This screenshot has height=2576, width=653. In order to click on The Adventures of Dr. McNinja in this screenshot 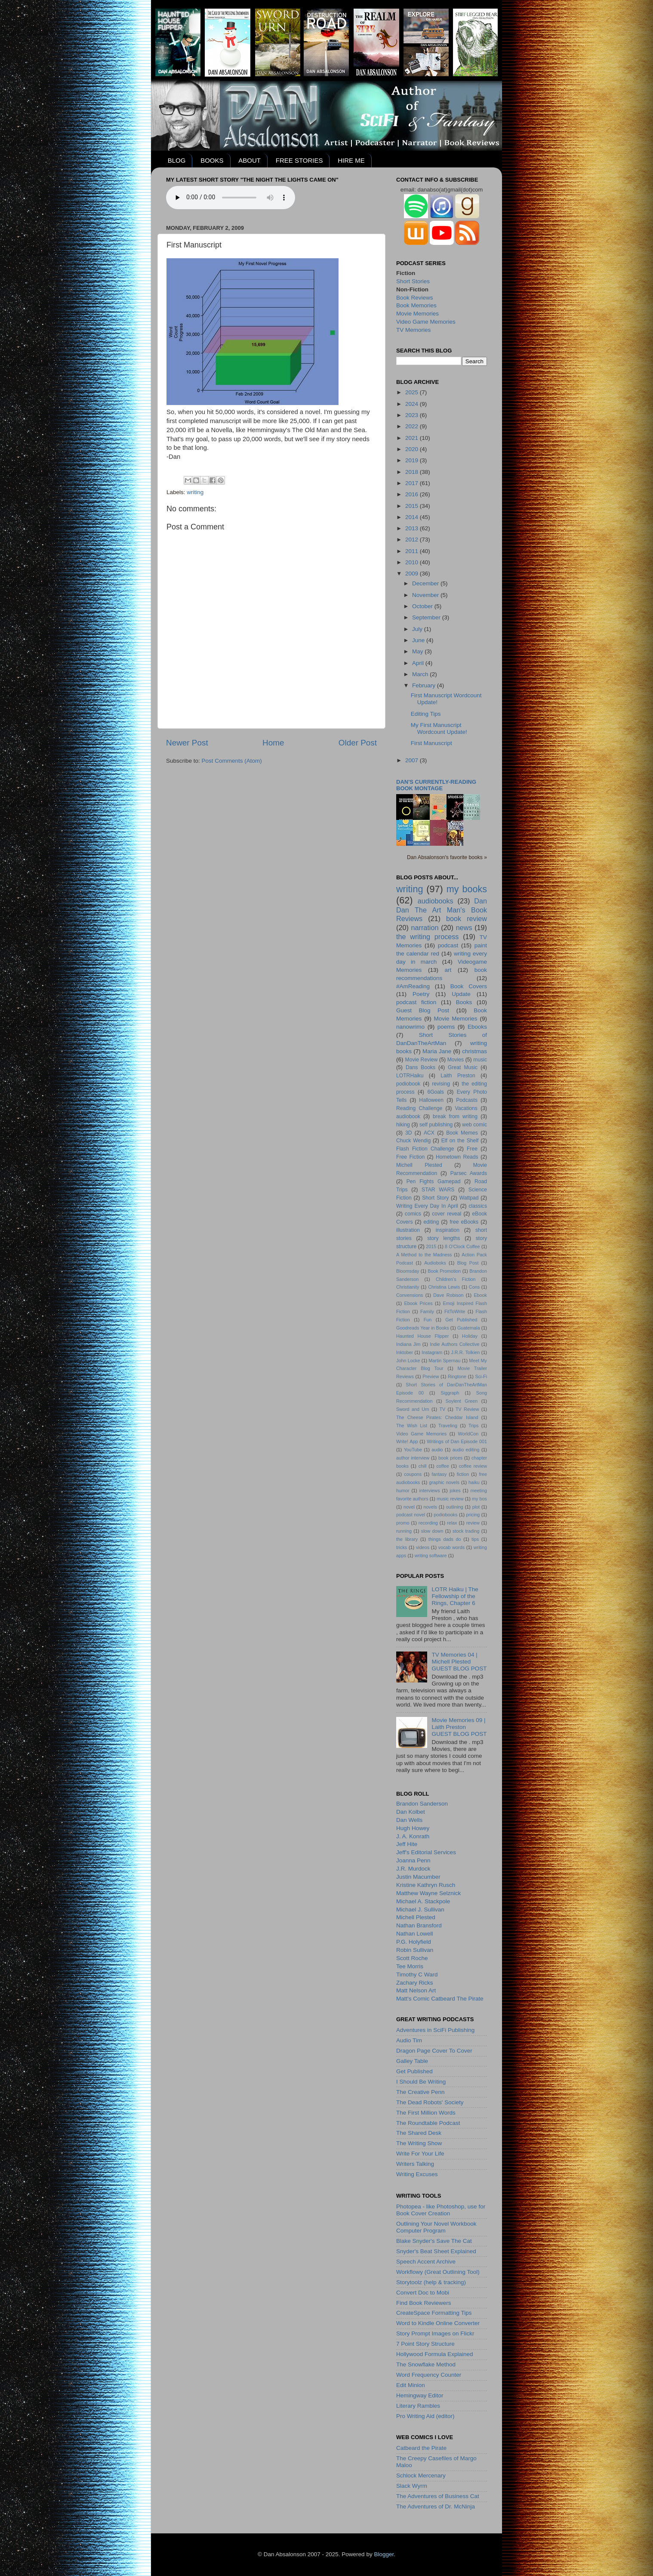, I will do `click(435, 2506)`.